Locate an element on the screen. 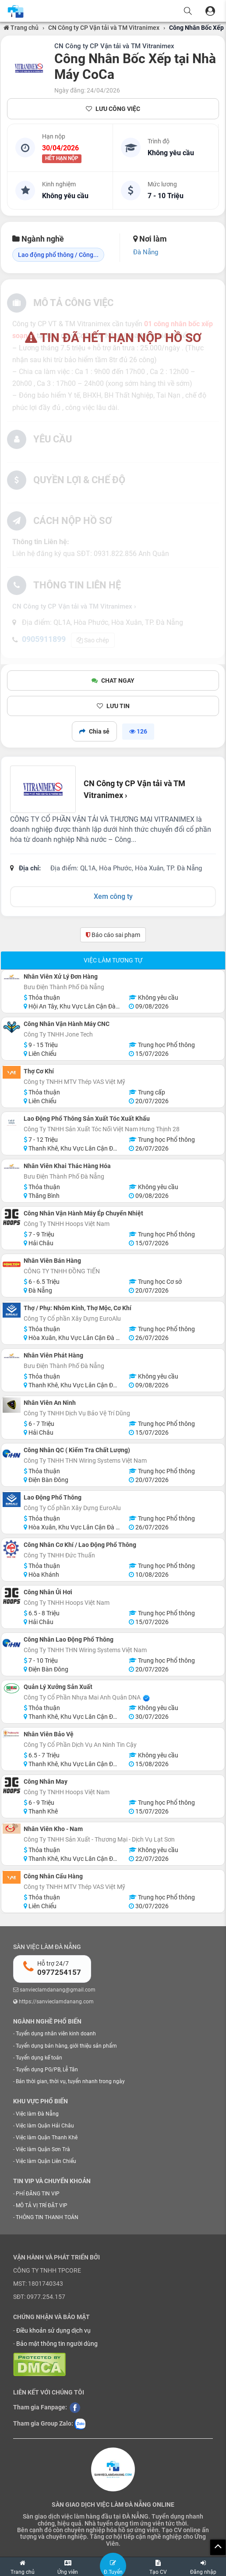 The height and width of the screenshot is (2576, 226). Xem công ty is located at coordinates (113, 896).